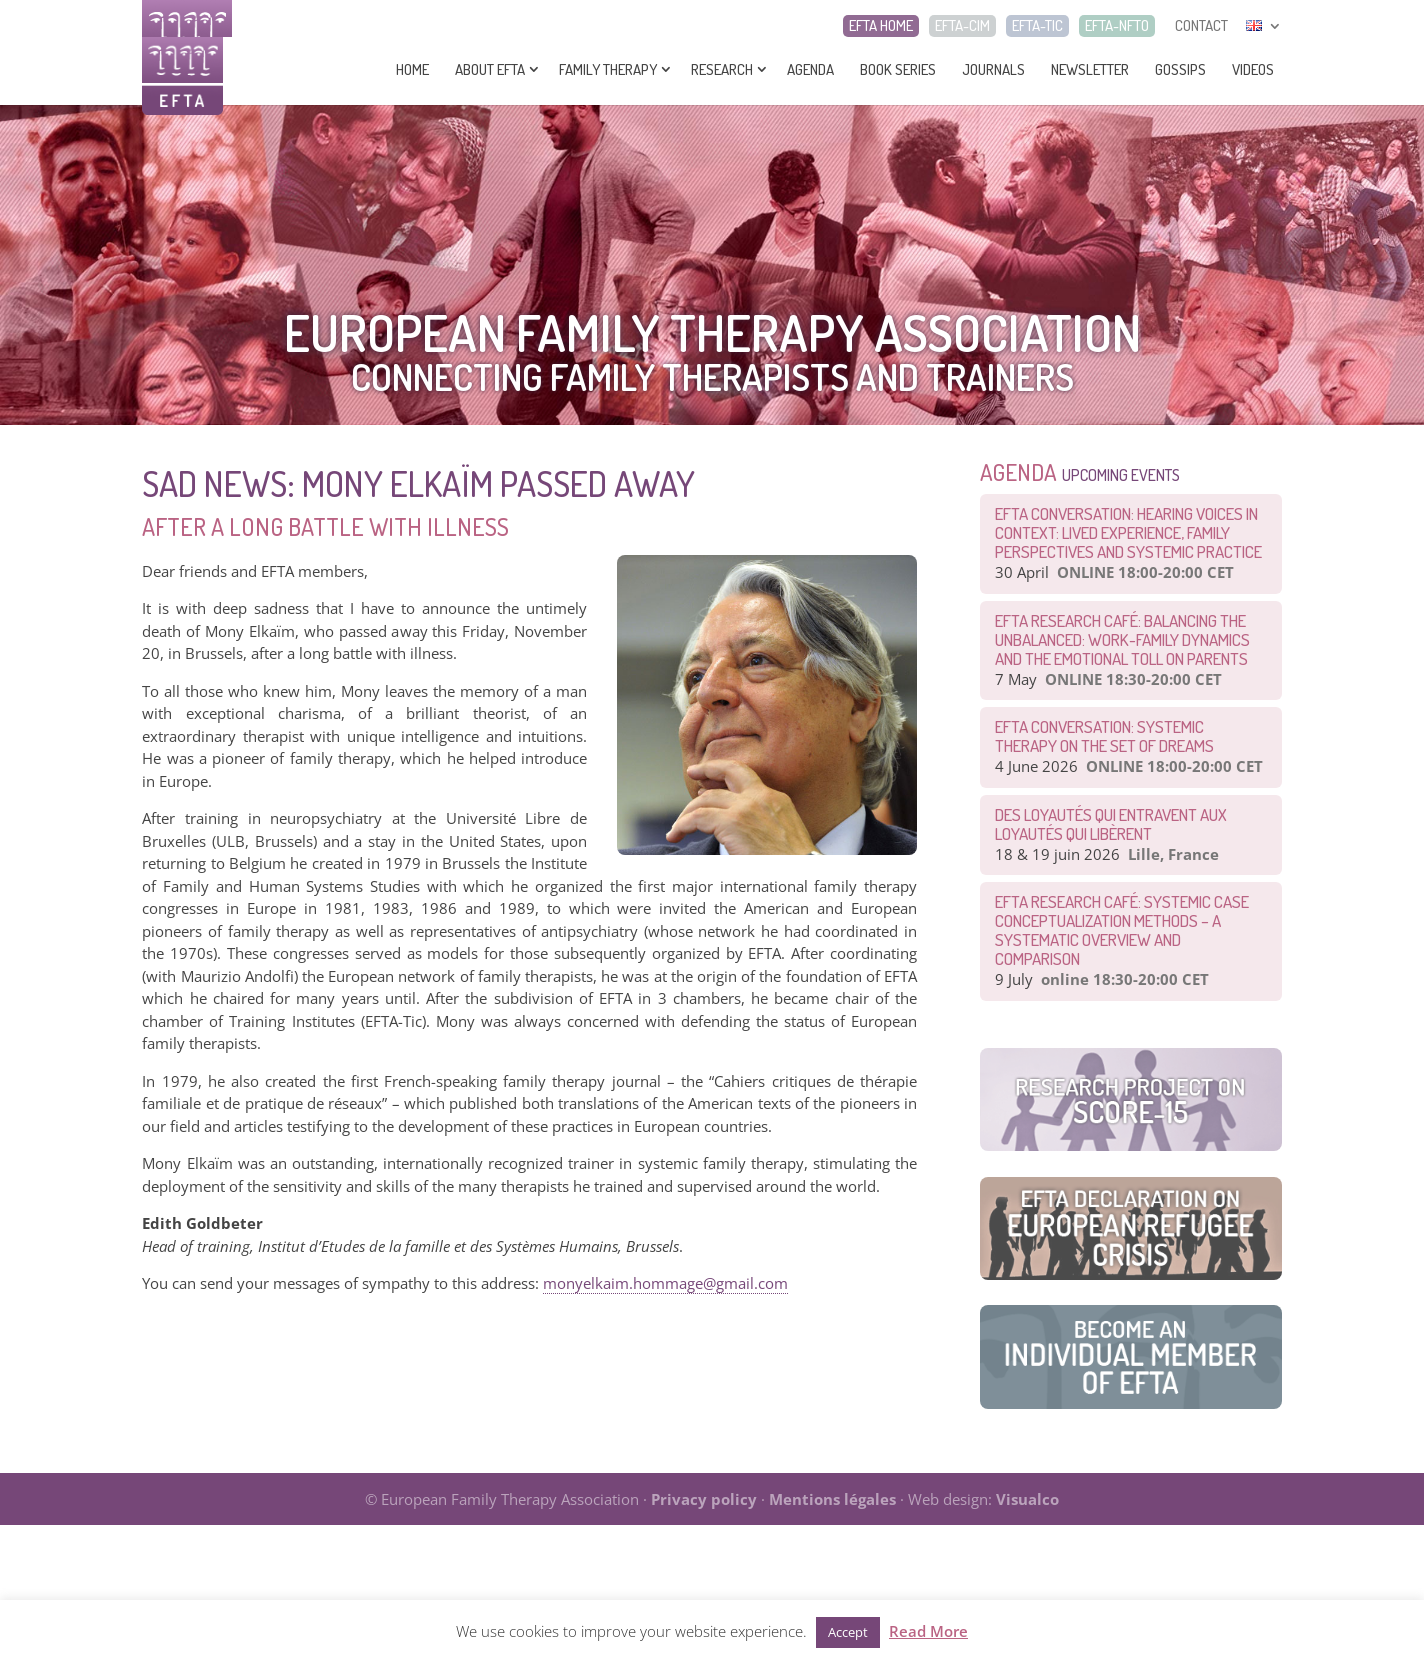 This screenshot has height=1665, width=1424. I want to click on Videos, so click(1253, 69).